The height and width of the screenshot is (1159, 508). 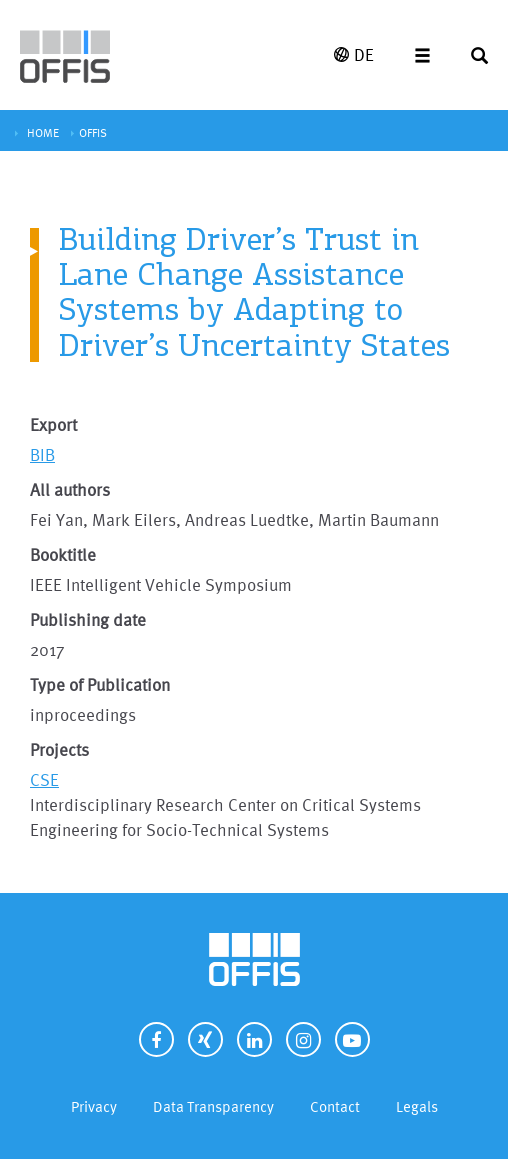 I want to click on All authors, so click(x=70, y=489).